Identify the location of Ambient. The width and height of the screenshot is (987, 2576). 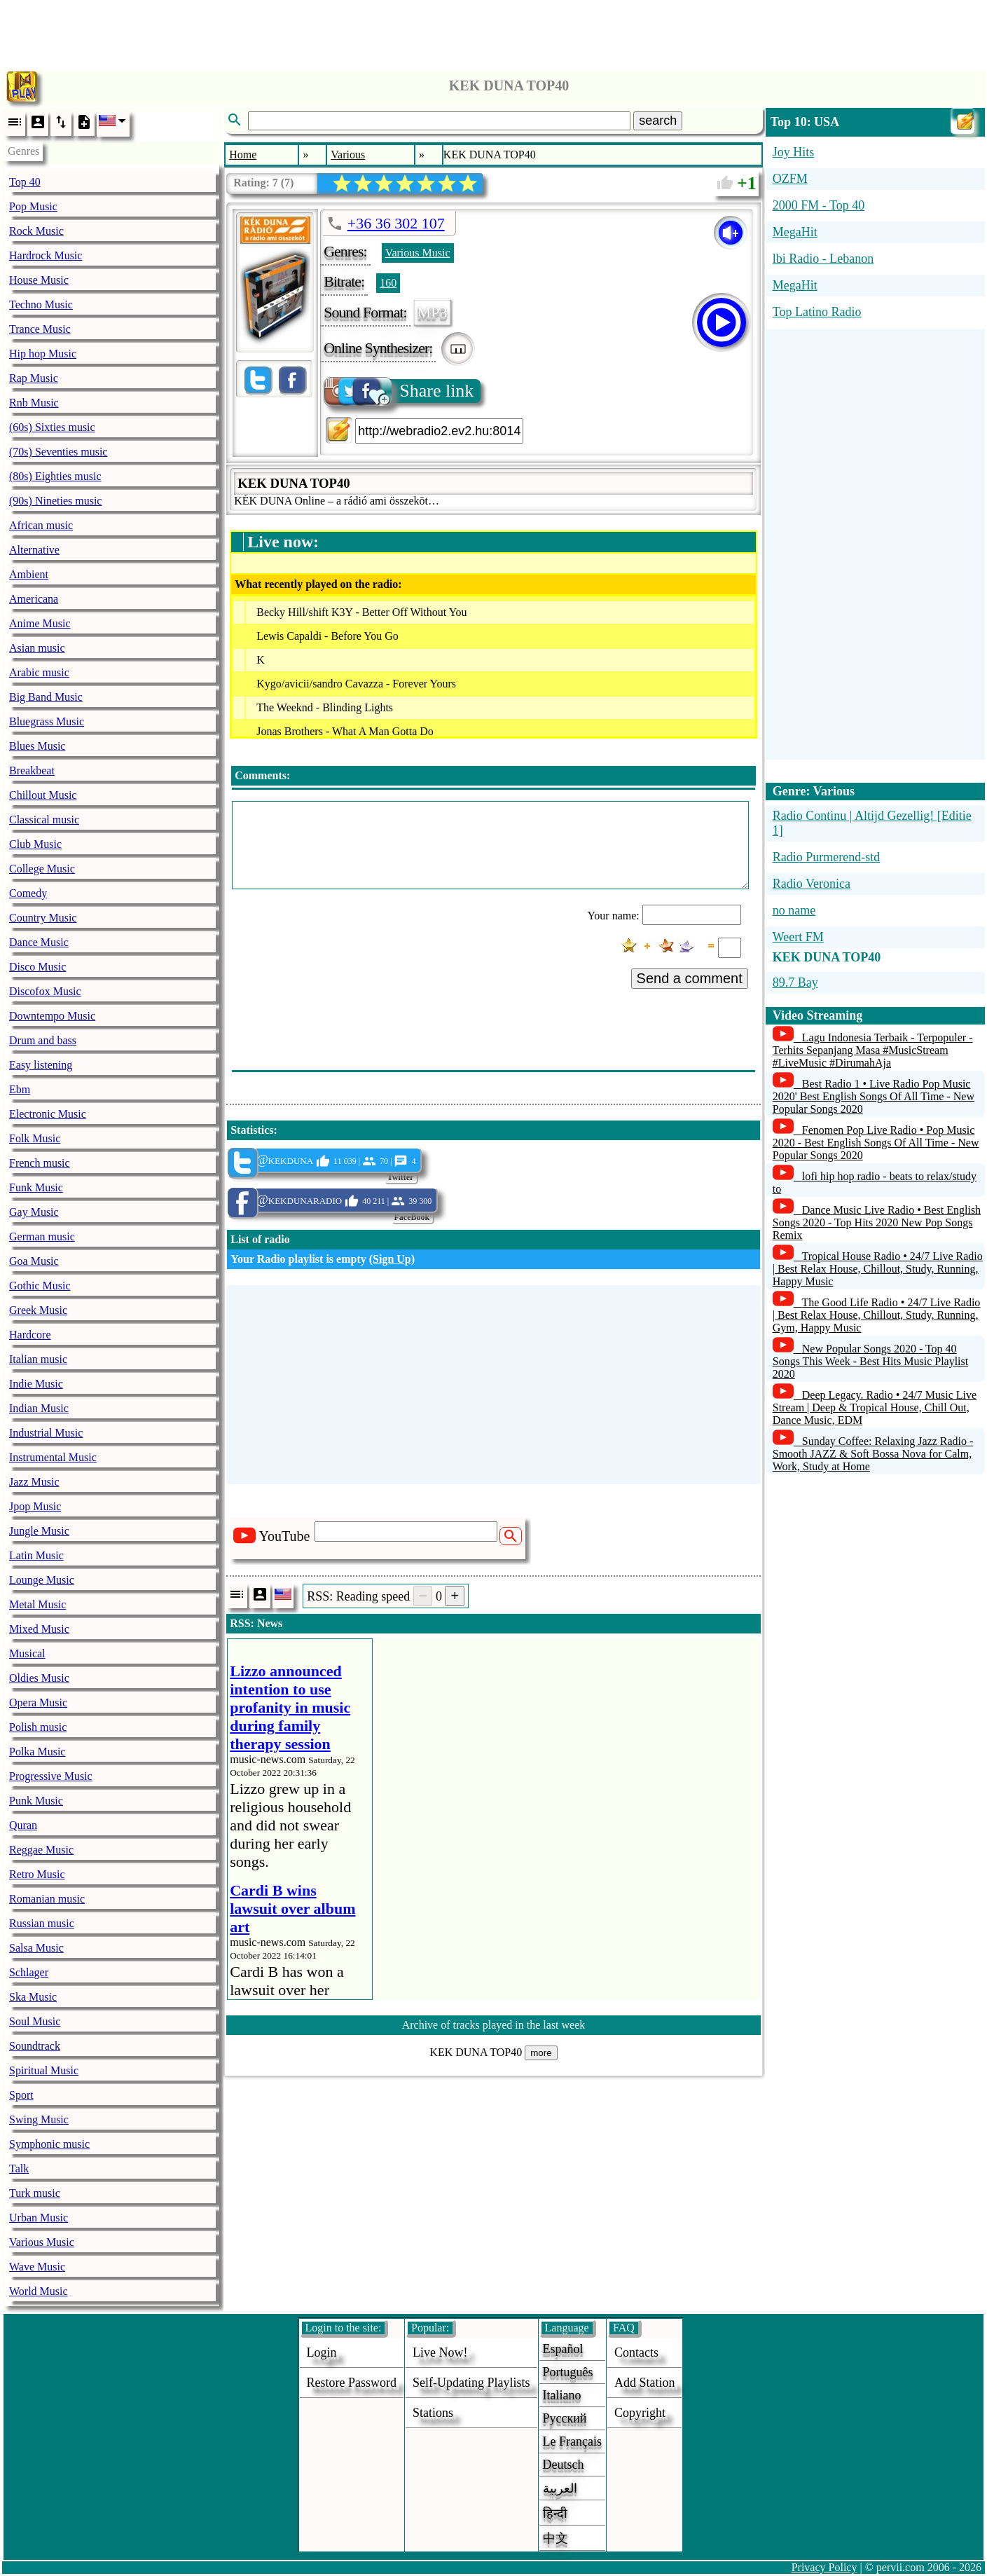
(28, 574).